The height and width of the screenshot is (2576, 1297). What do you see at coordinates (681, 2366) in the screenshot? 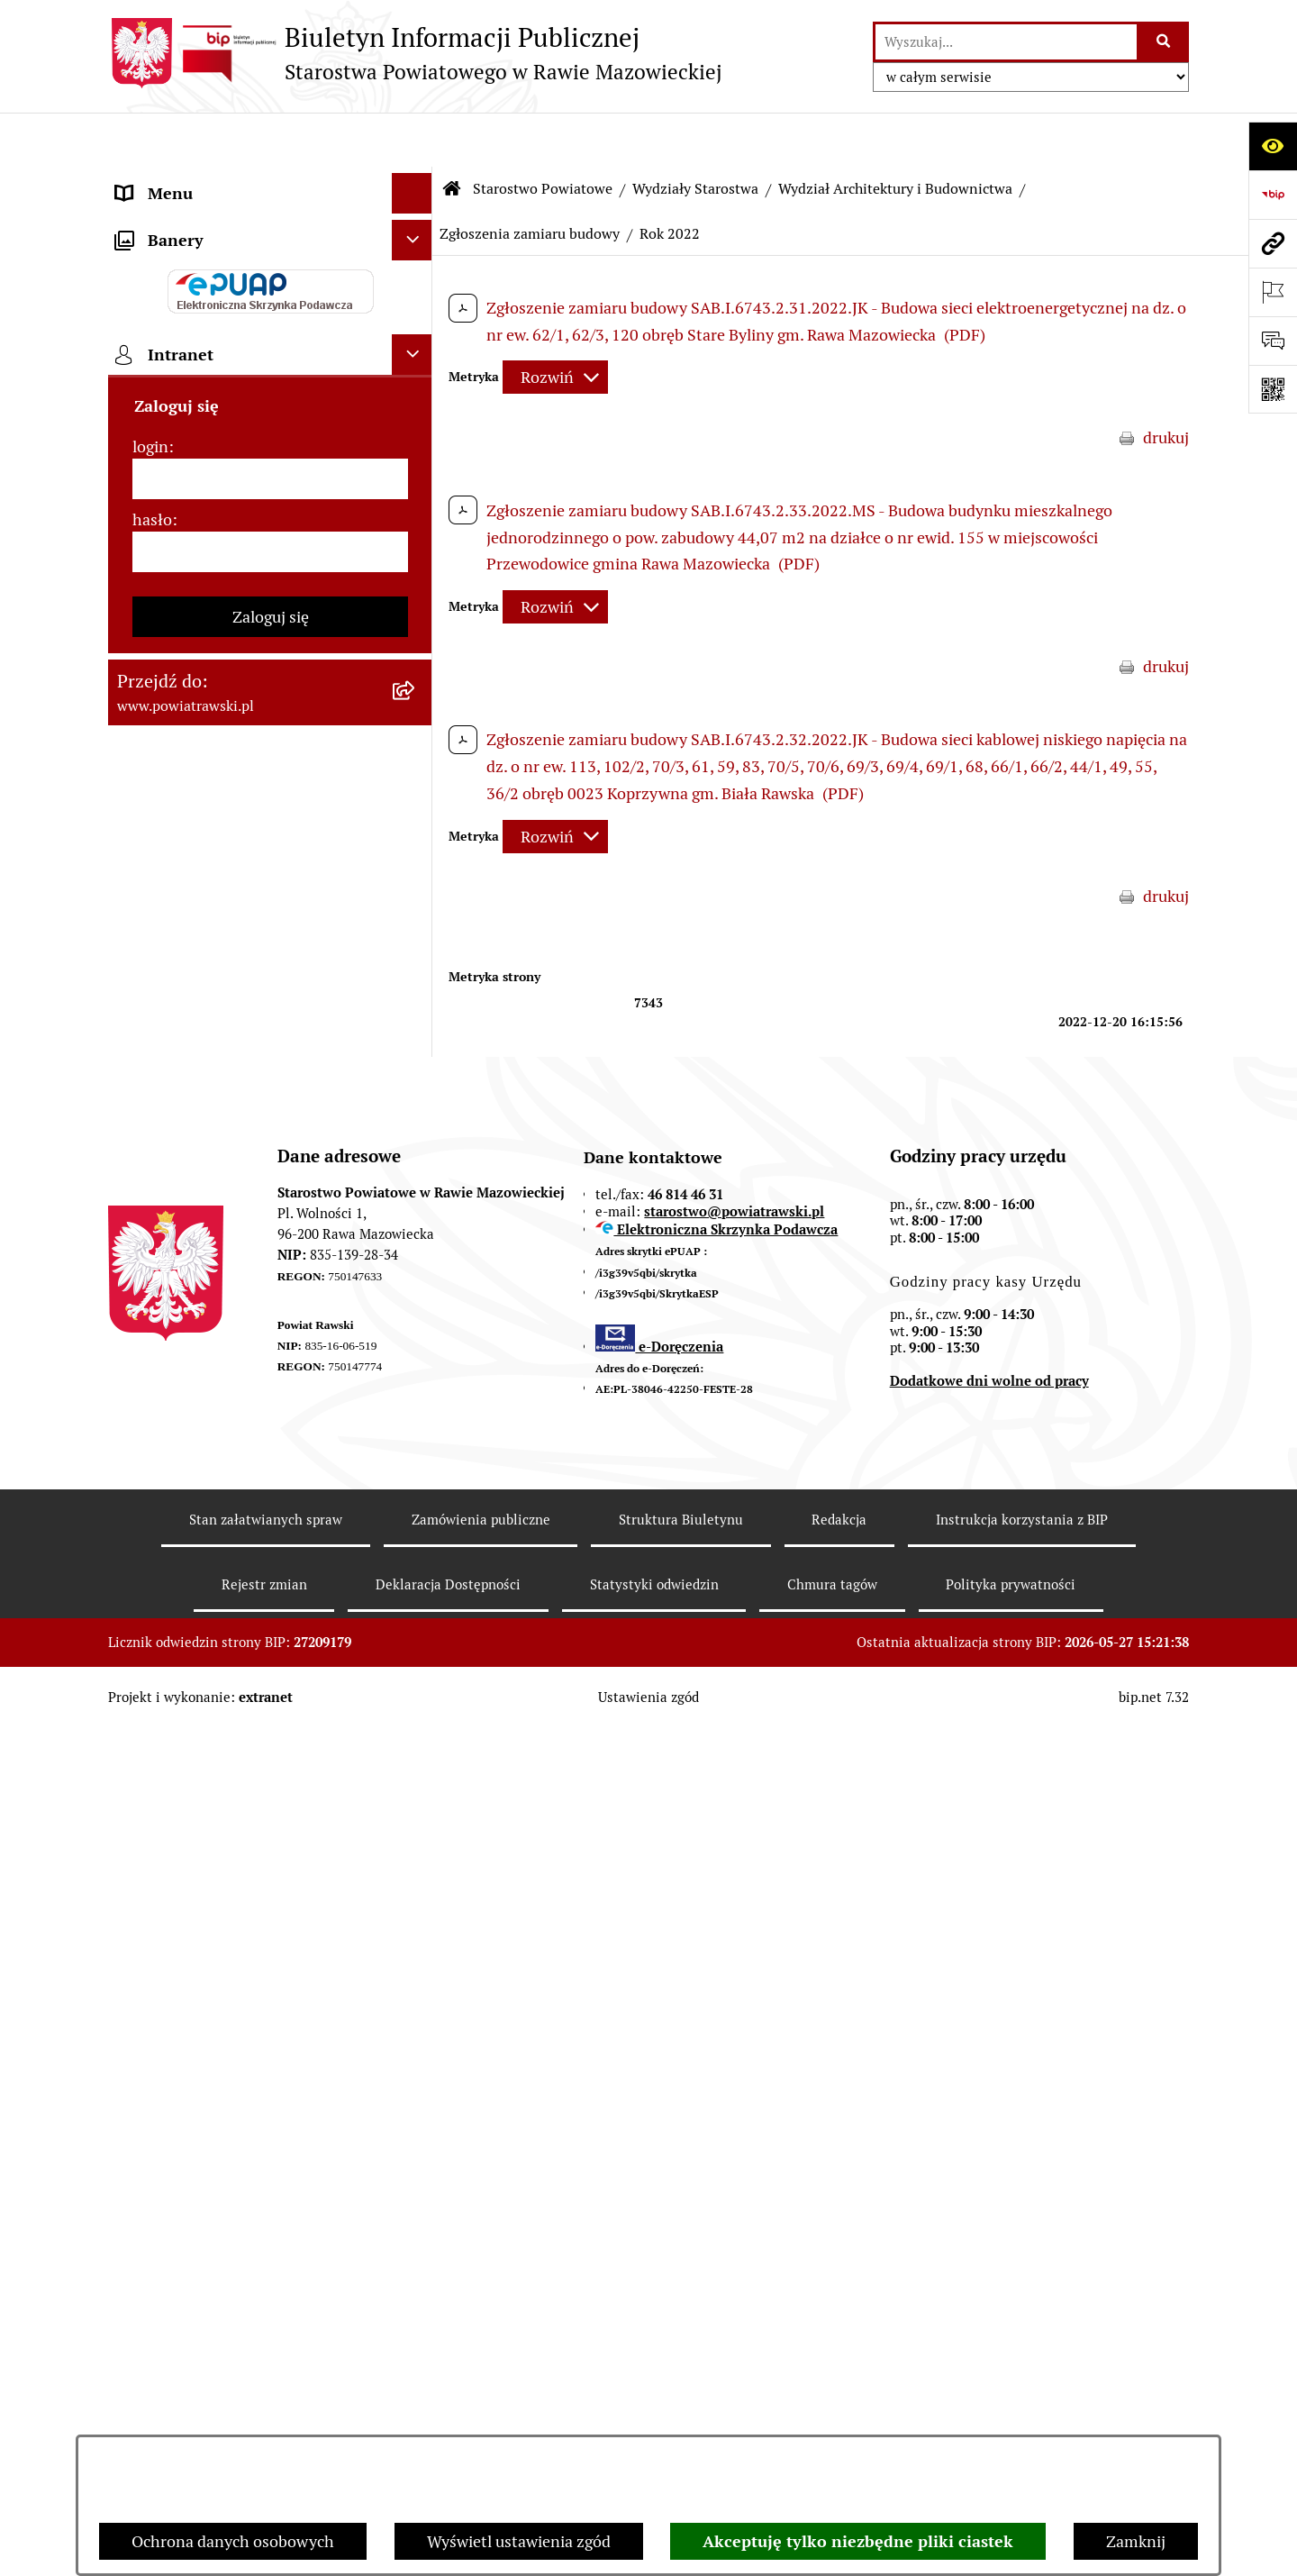
I see `Struktura Biuletynu` at bounding box center [681, 2366].